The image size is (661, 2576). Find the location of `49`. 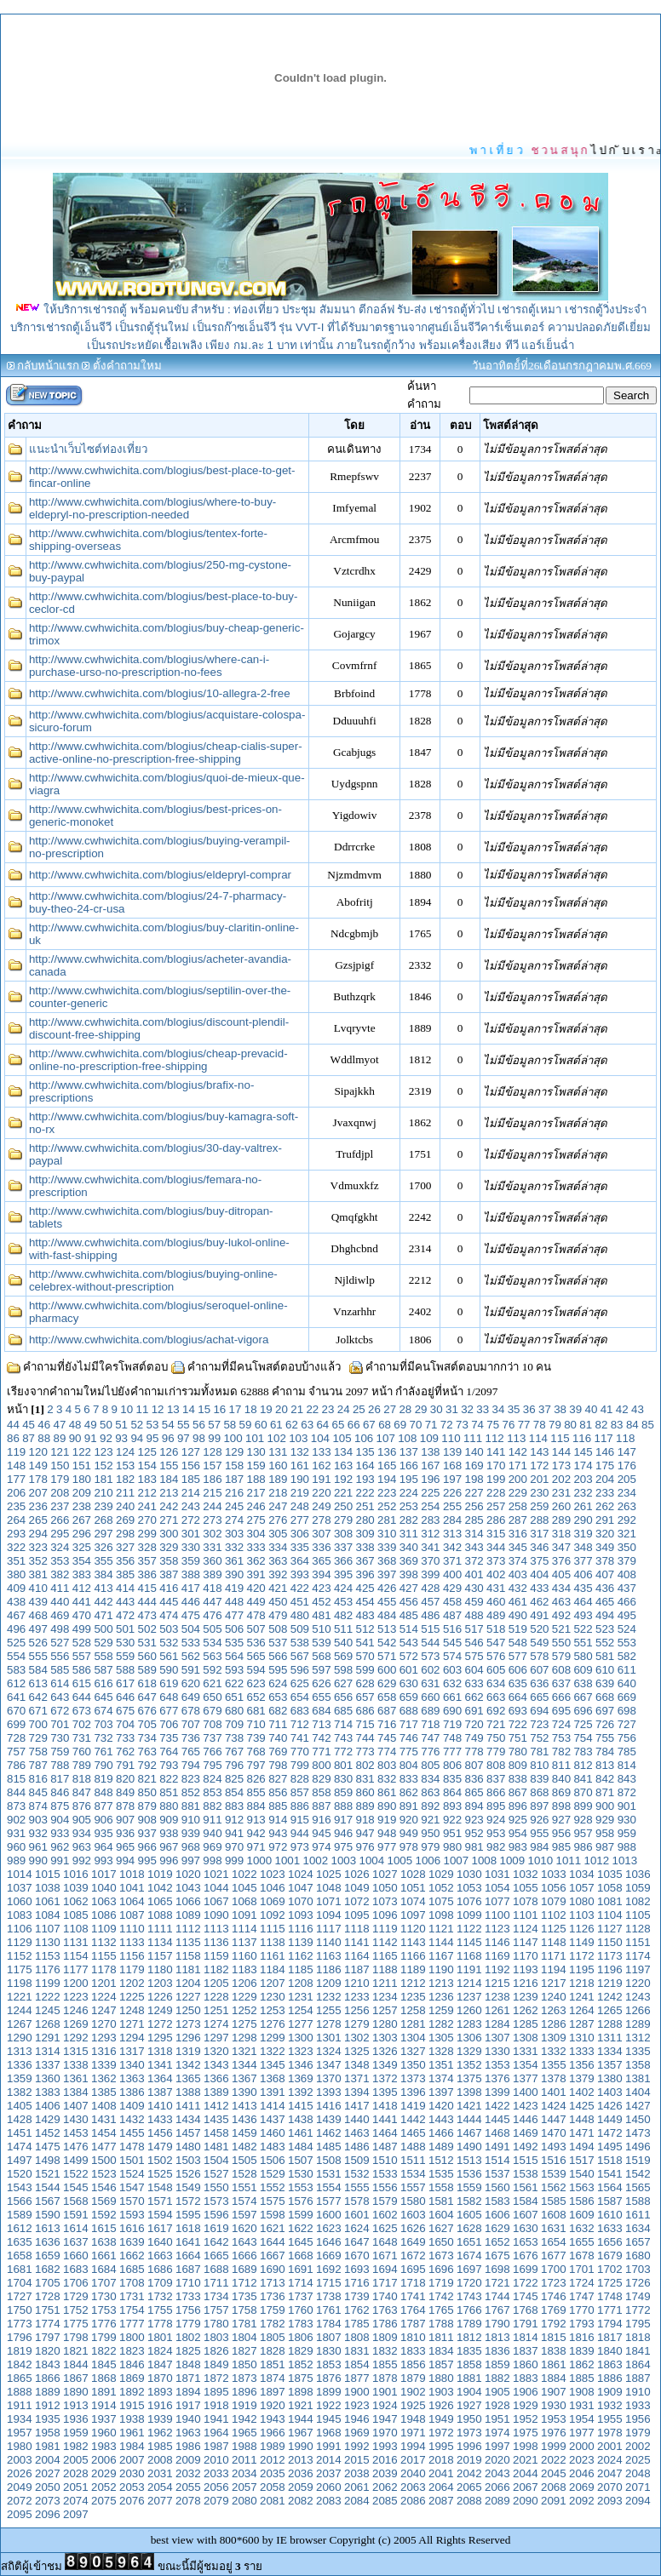

49 is located at coordinates (90, 1424).